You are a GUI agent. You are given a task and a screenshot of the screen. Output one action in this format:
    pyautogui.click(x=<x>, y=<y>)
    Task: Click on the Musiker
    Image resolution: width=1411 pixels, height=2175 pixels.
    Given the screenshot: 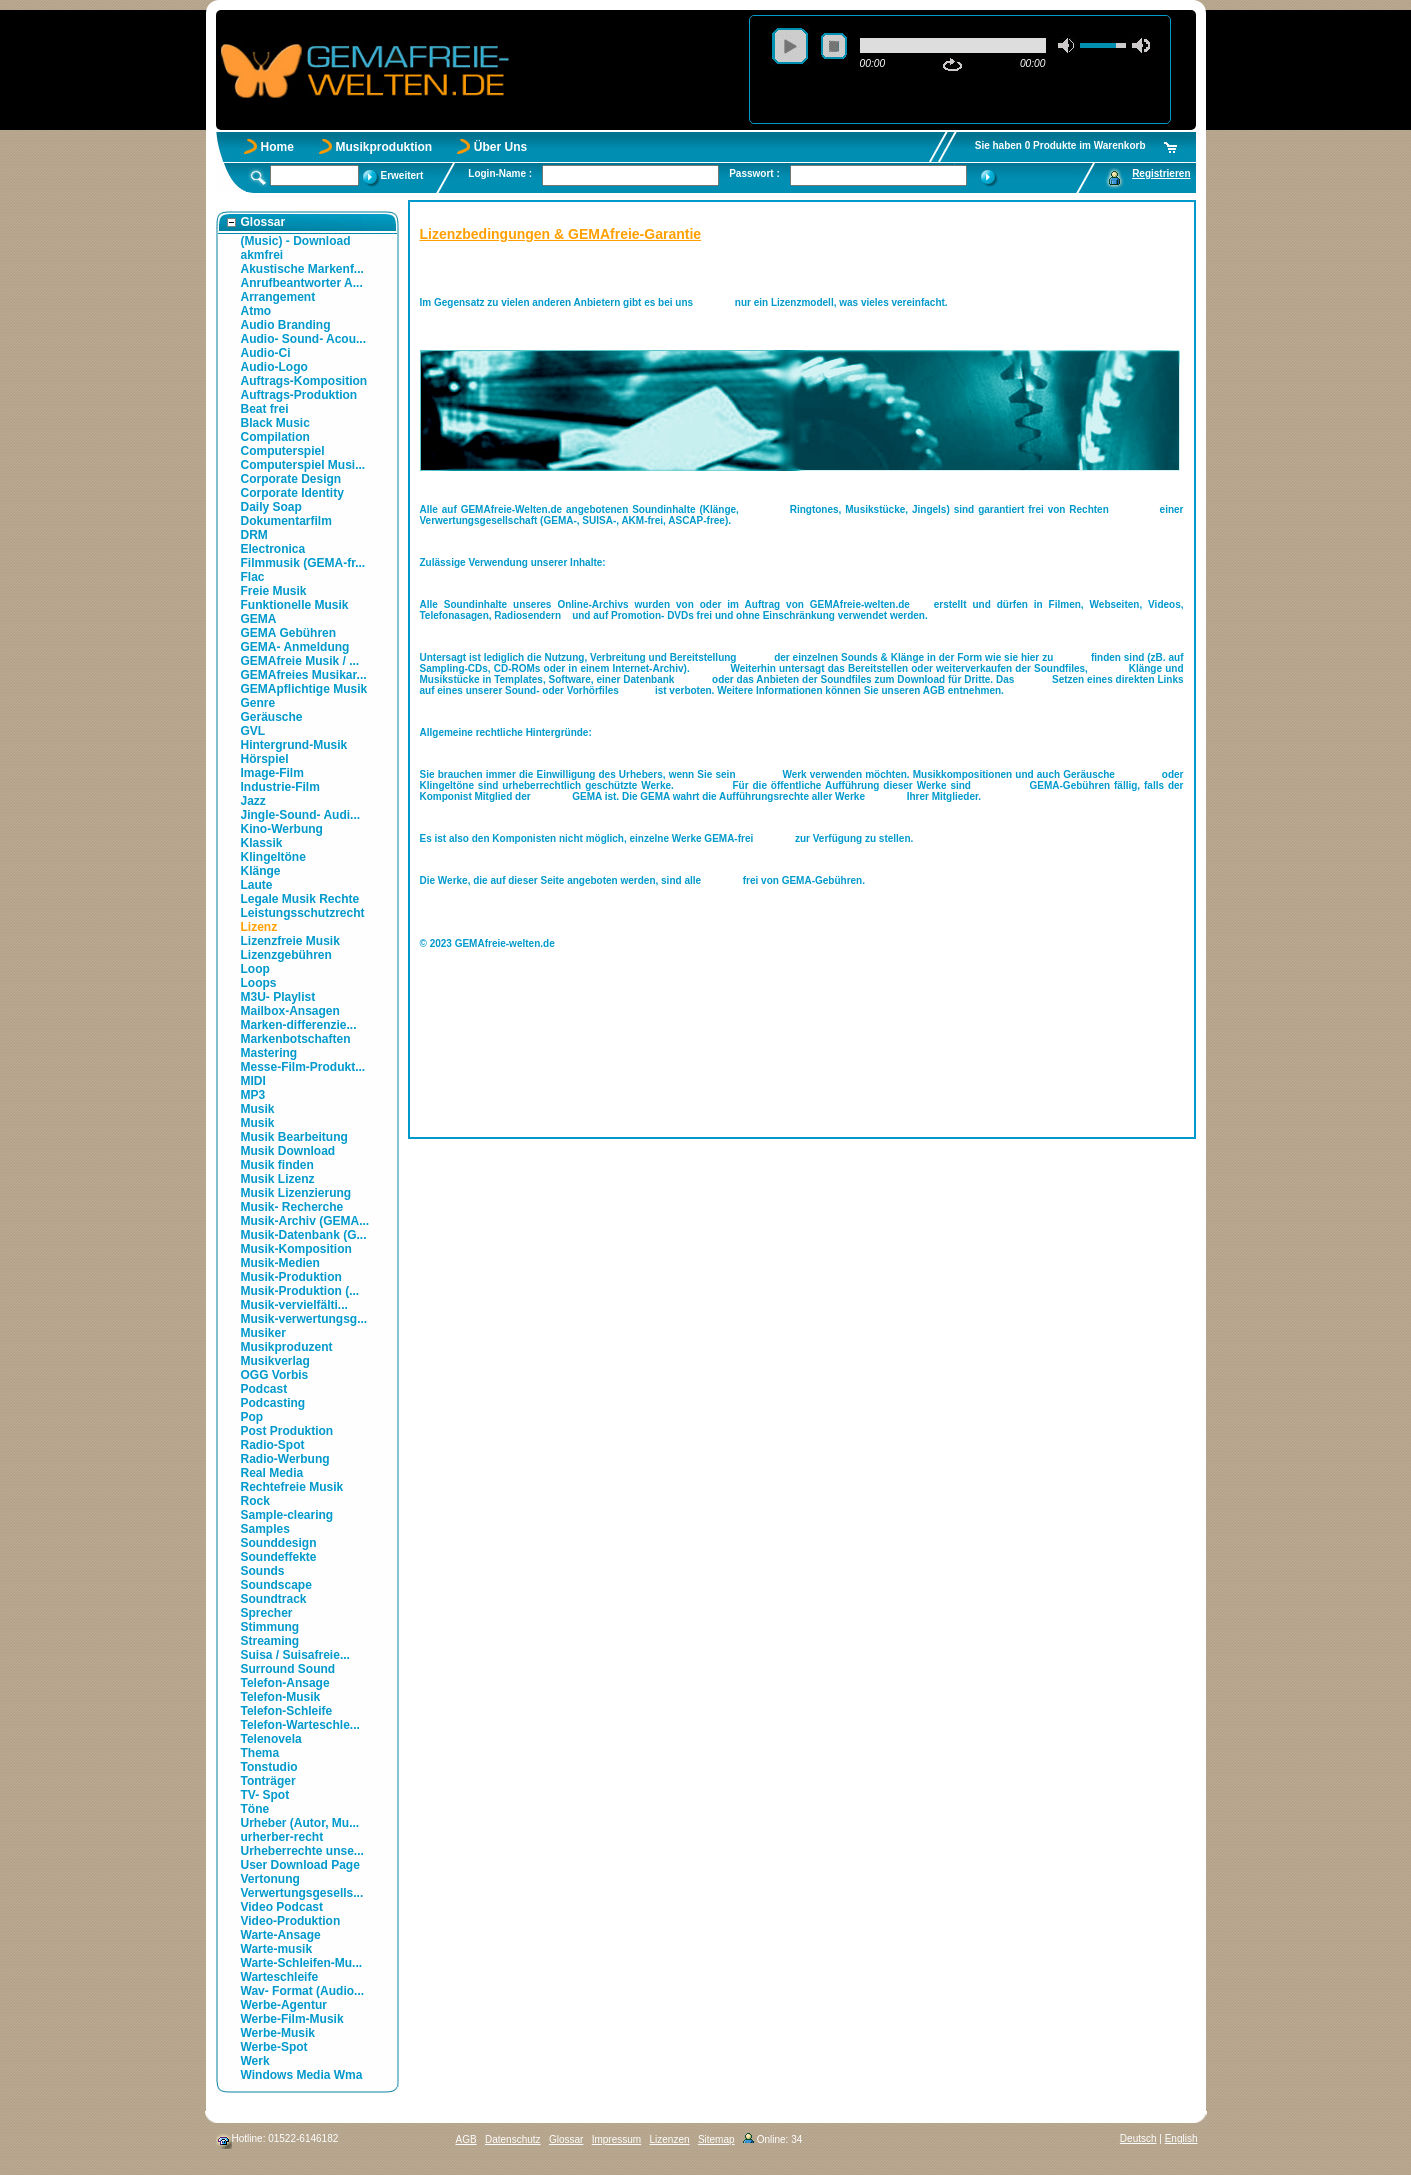 What is the action you would take?
    pyautogui.click(x=263, y=1333)
    